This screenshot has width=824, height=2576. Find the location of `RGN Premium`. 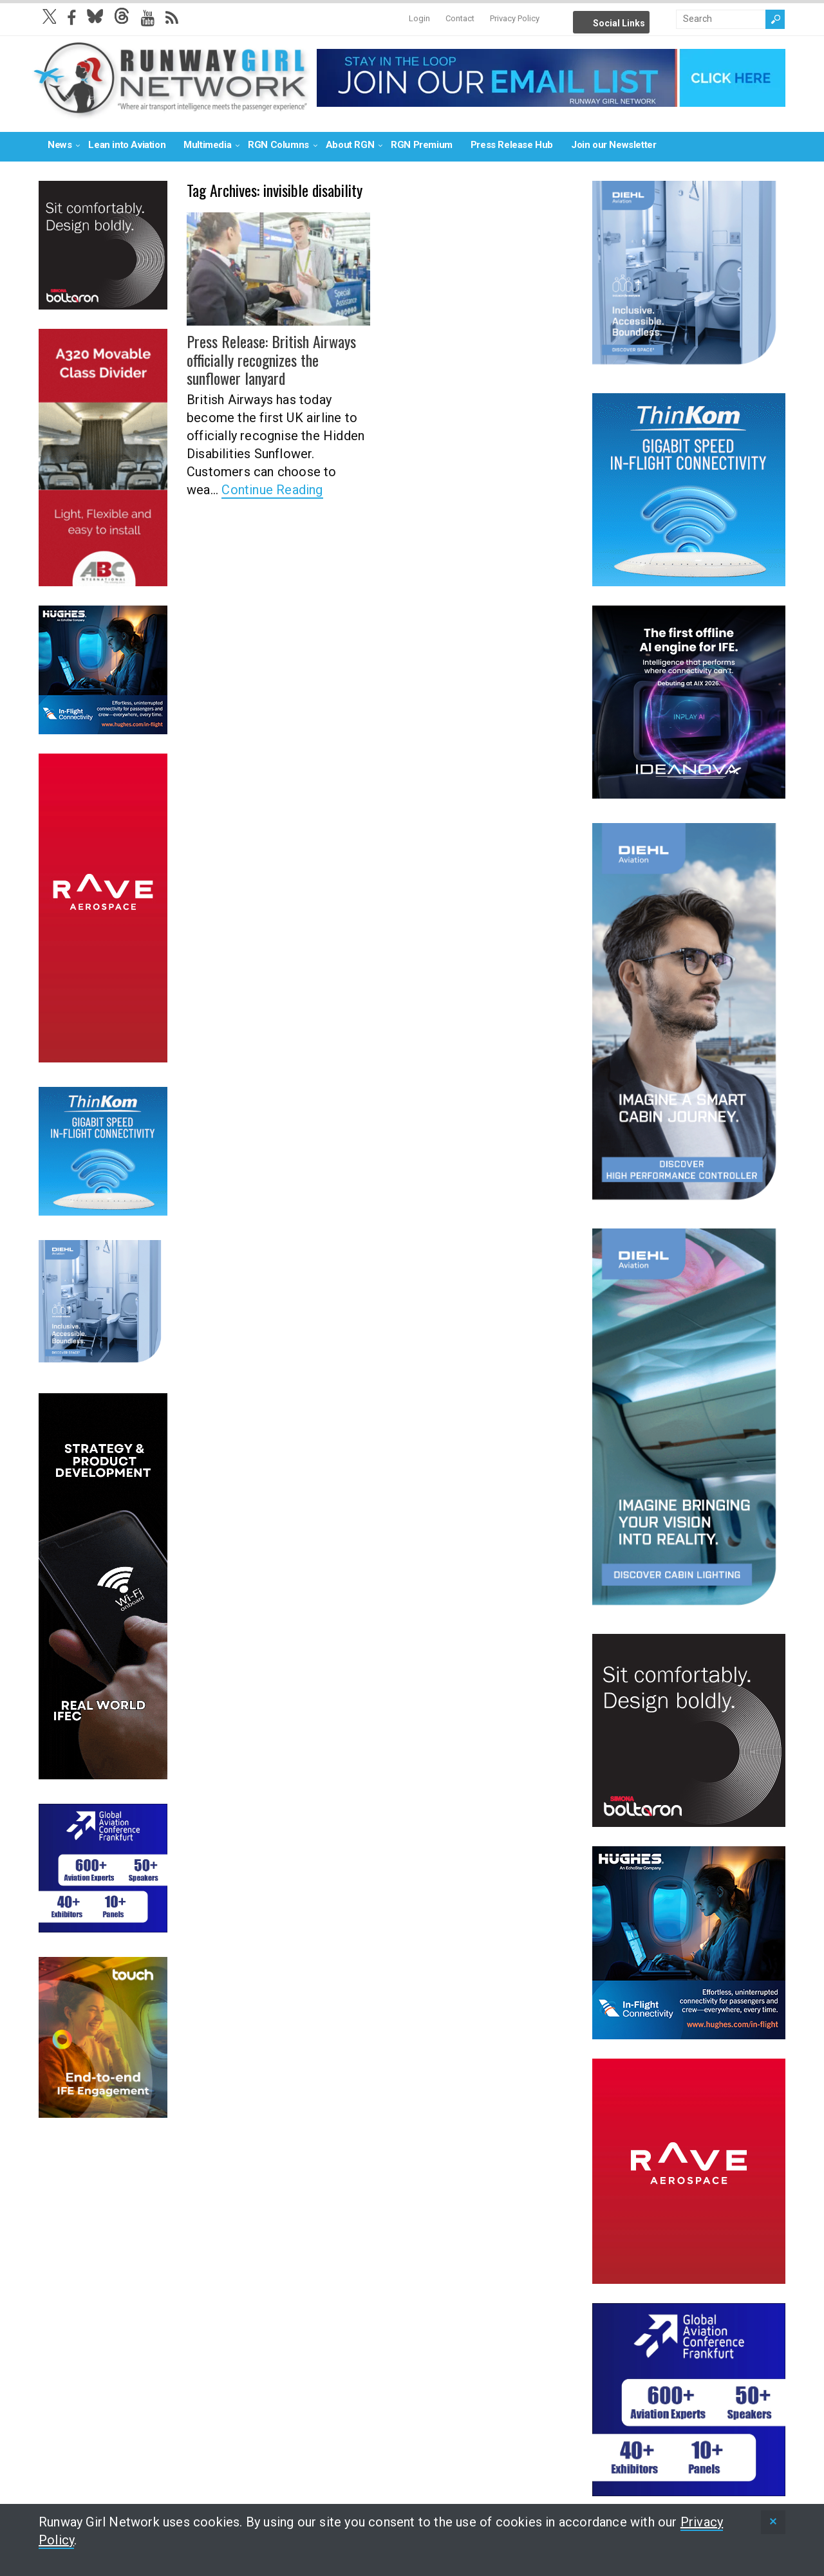

RGN Premium is located at coordinates (422, 145).